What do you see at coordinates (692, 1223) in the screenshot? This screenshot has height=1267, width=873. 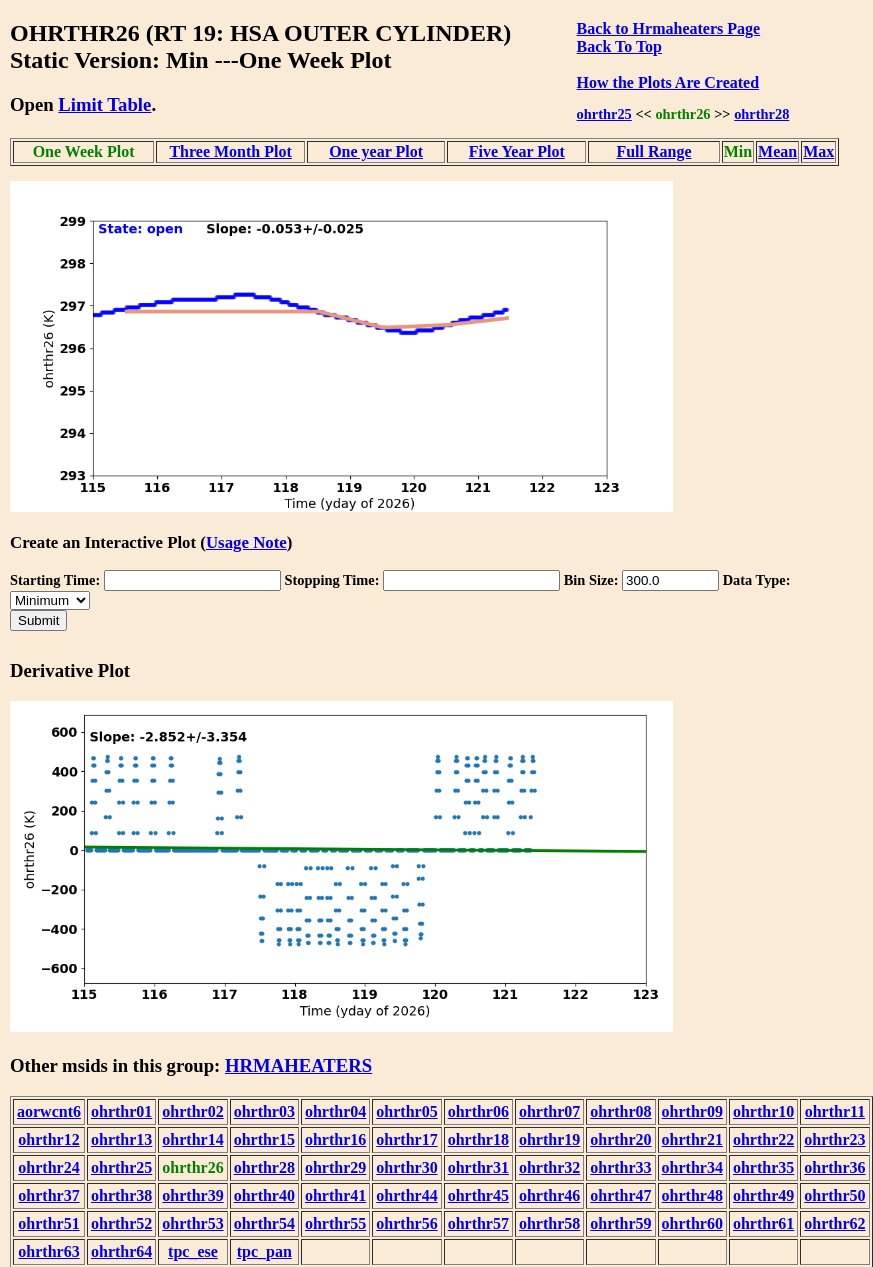 I see `ohrthr60` at bounding box center [692, 1223].